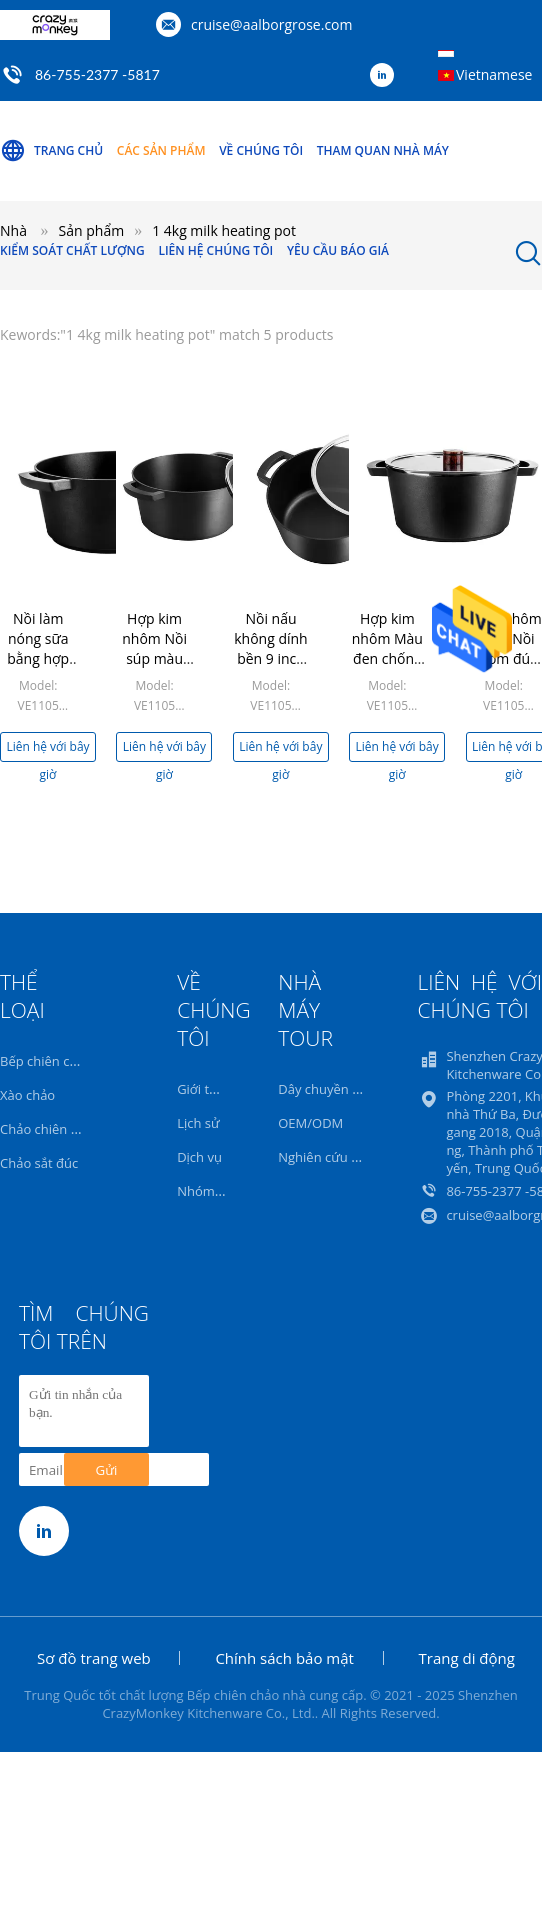 Image resolution: width=542 pixels, height=1923 pixels. What do you see at coordinates (47, 750) in the screenshot?
I see `Liên hệ với bây giờ` at bounding box center [47, 750].